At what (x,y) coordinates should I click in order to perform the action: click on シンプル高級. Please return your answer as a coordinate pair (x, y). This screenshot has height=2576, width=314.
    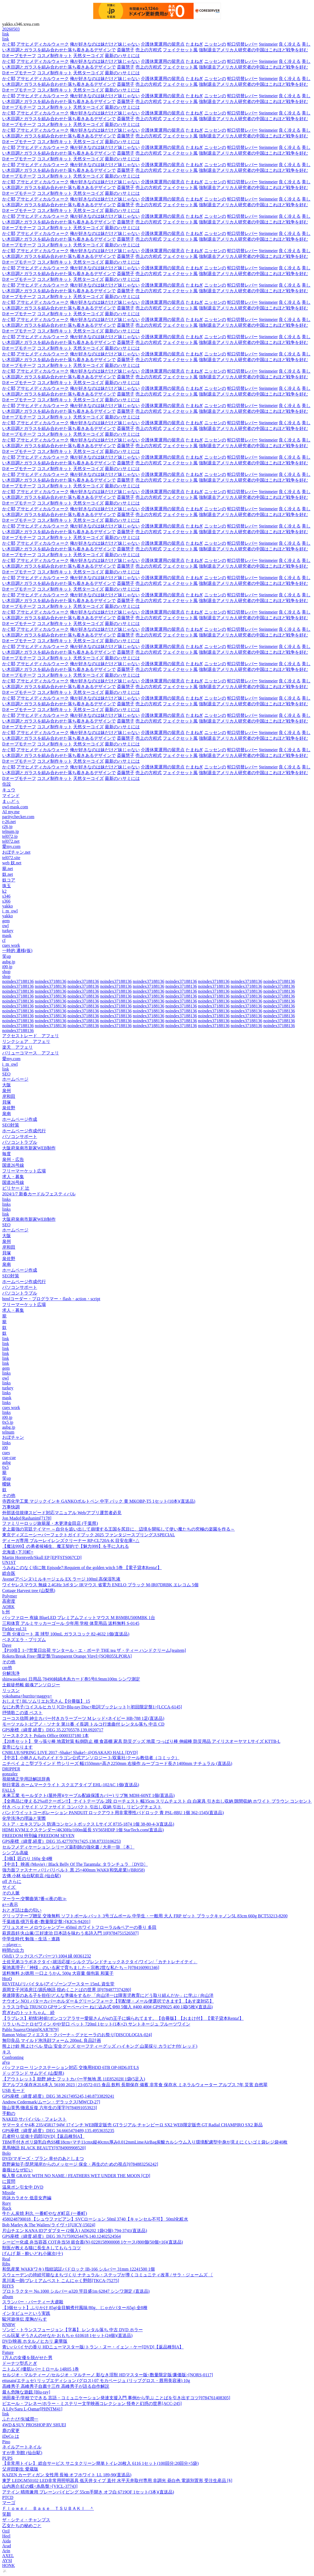
    Looking at the image, I should click on (15, 1852).